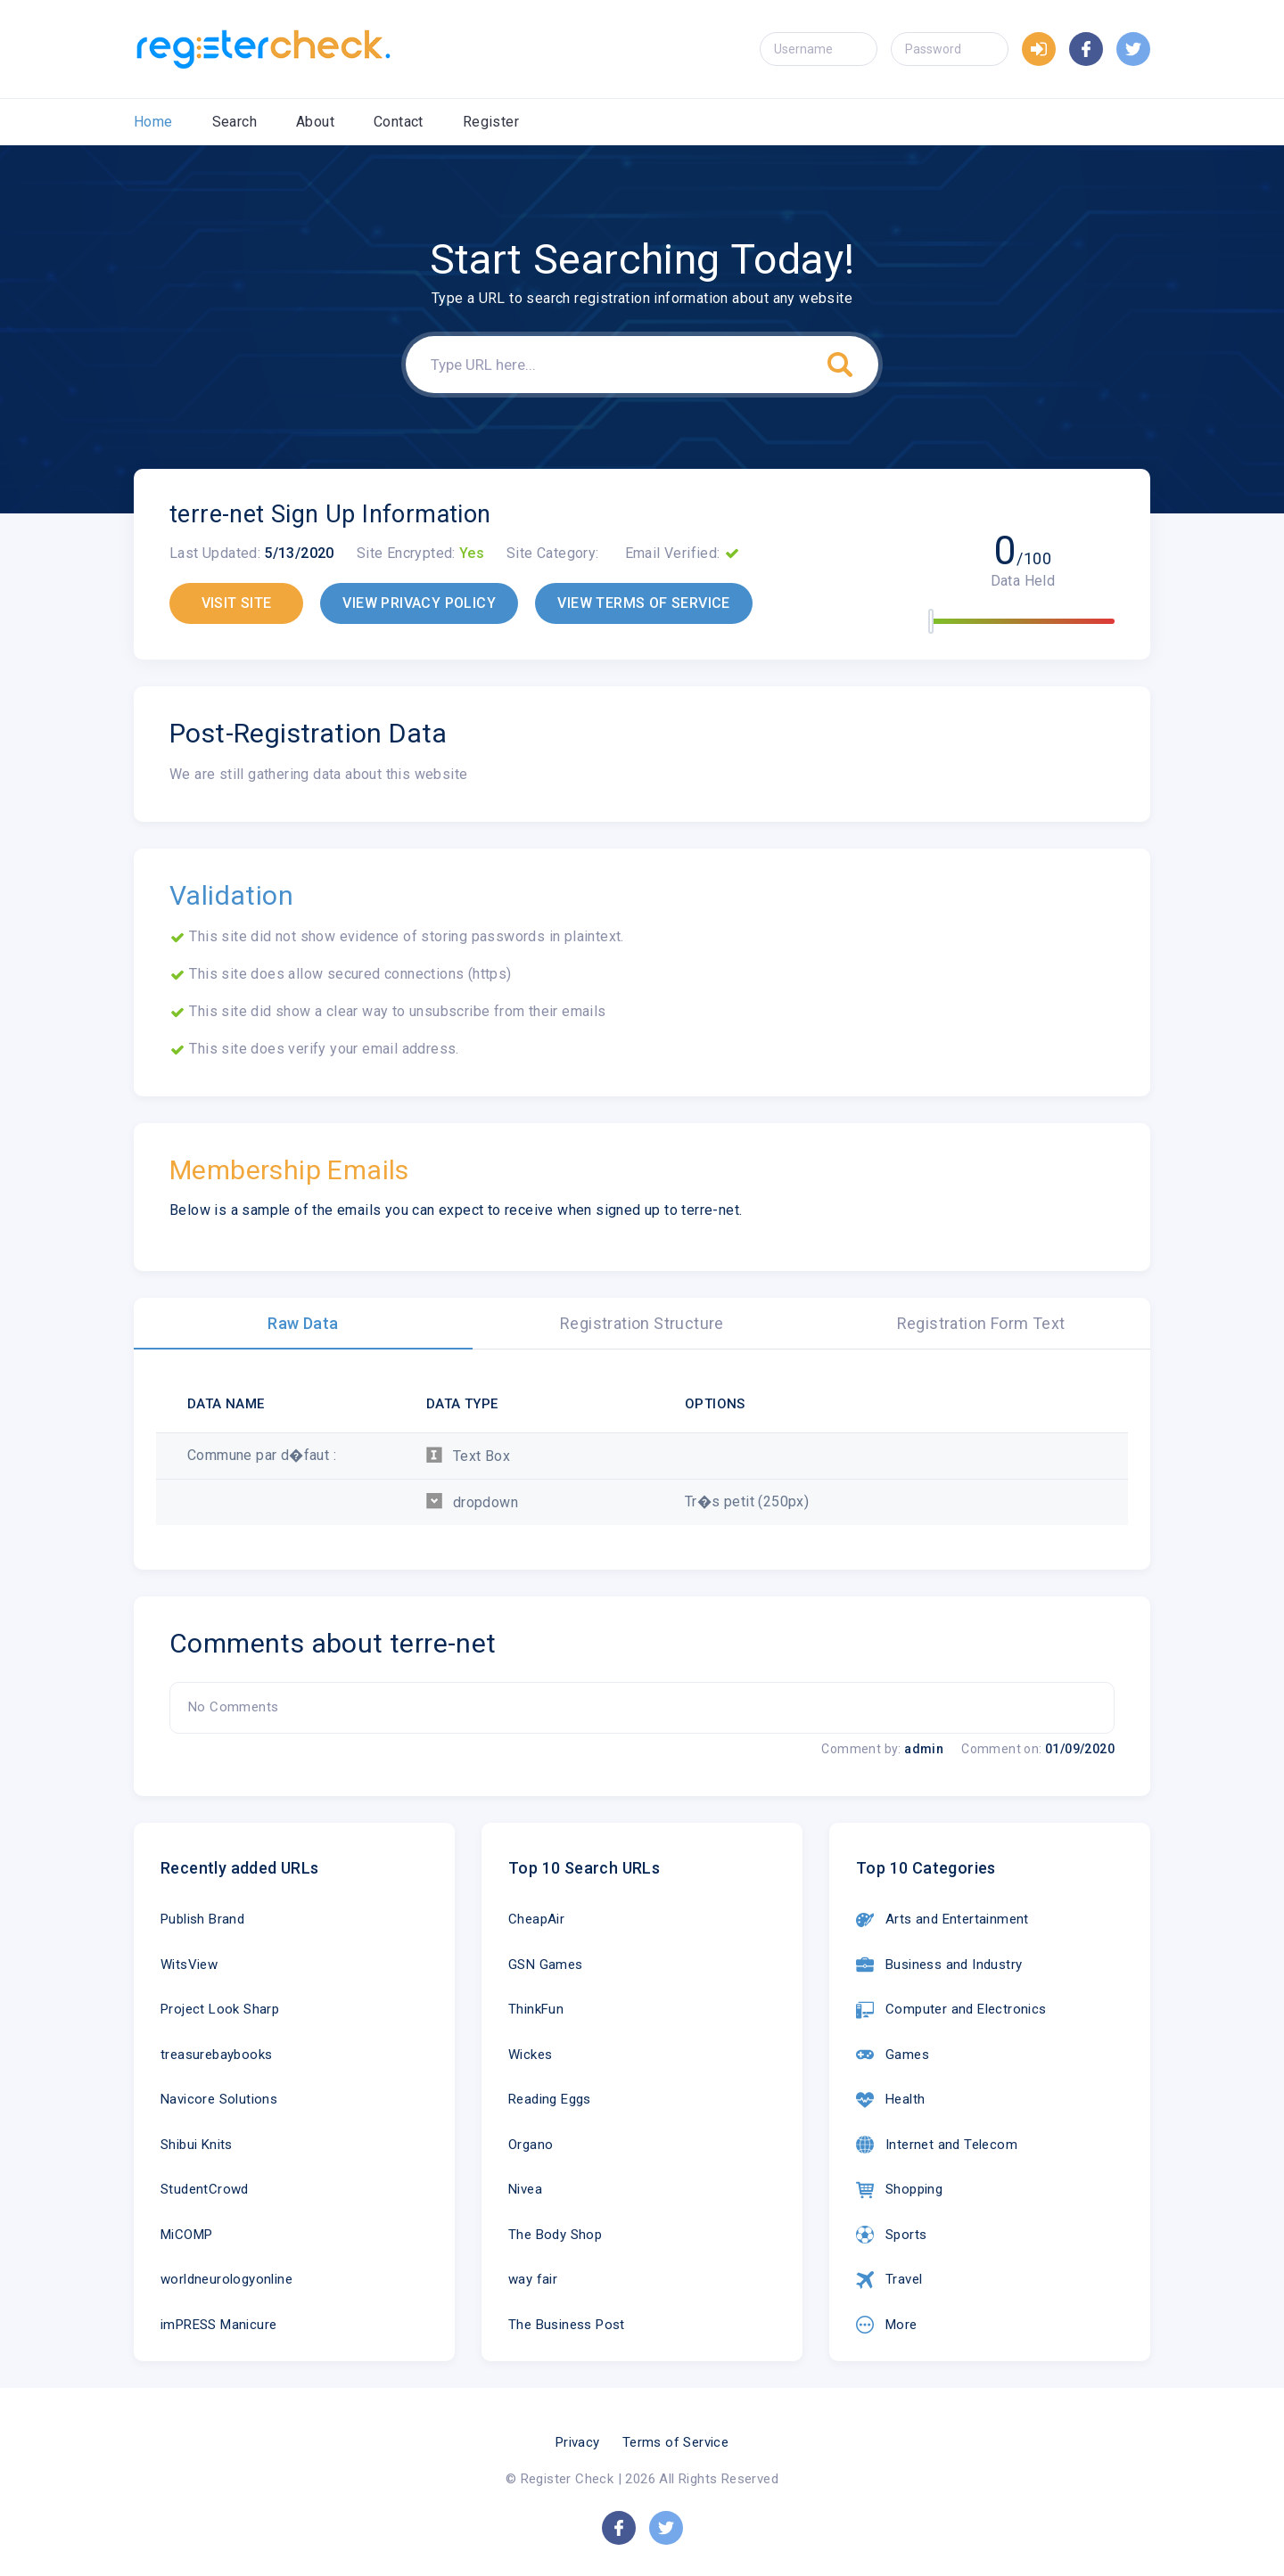  I want to click on The Body Shop, so click(555, 2235).